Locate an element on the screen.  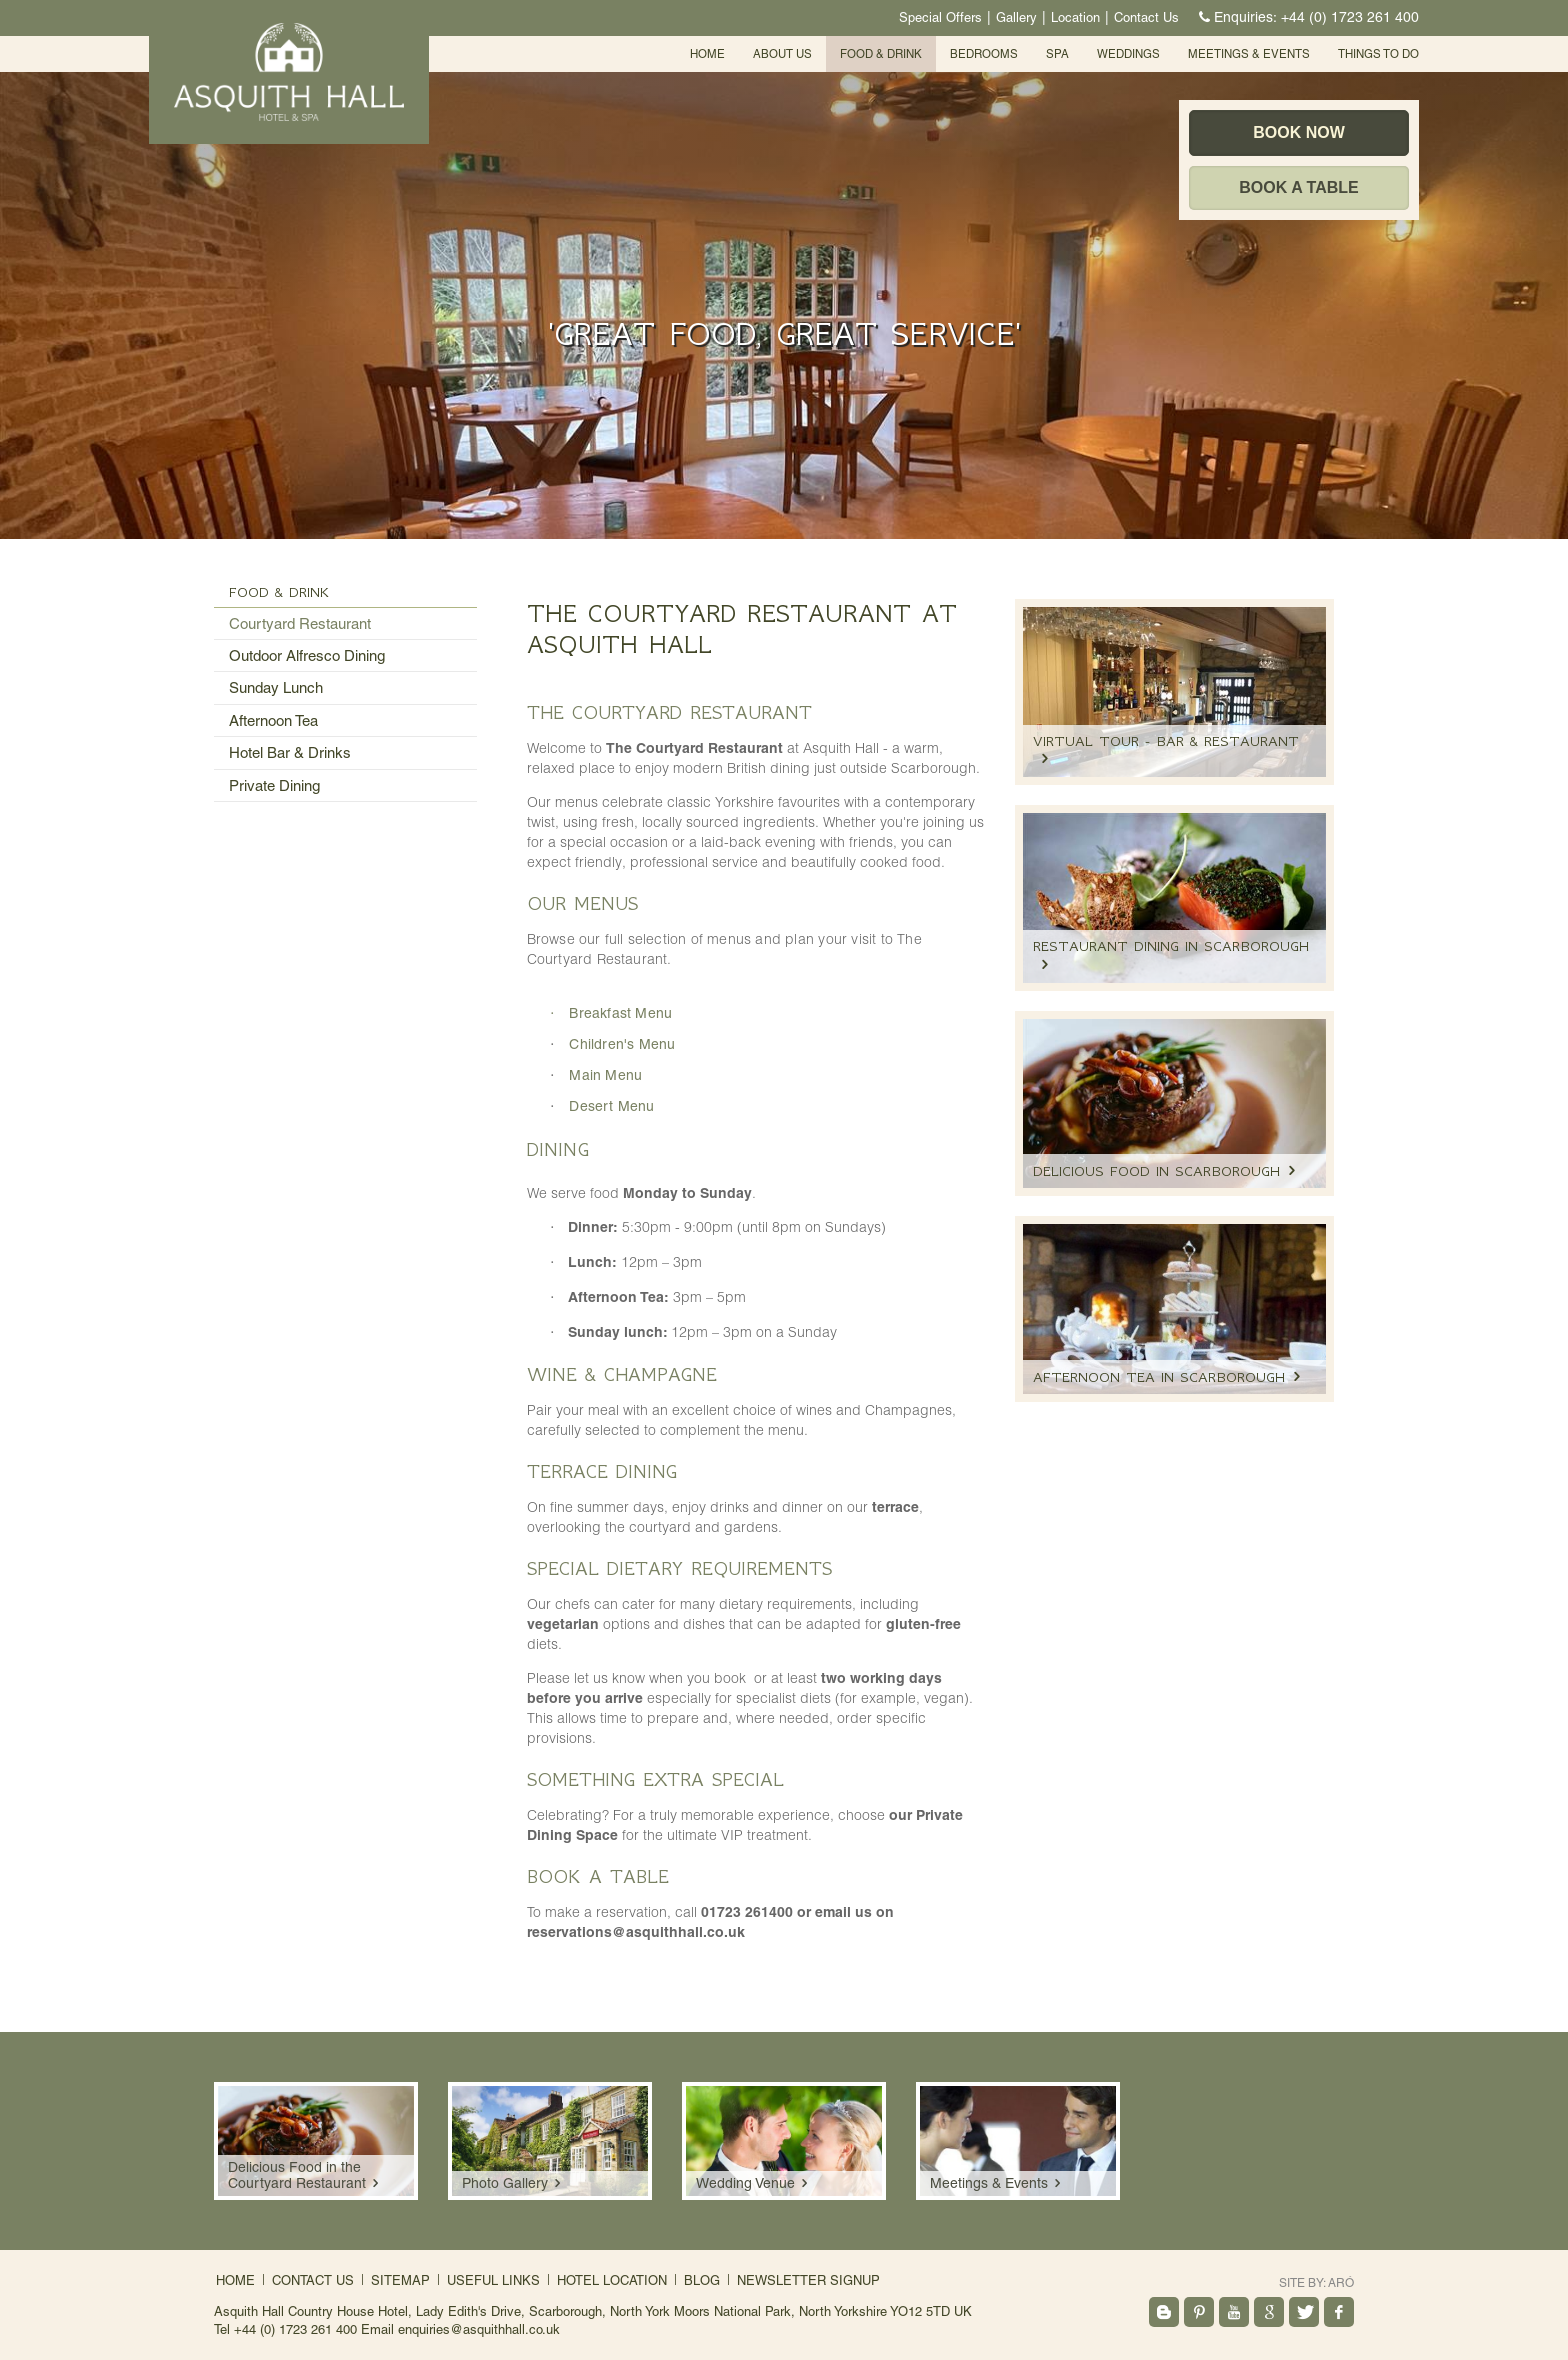
Enquiries: is located at coordinates (1306, 17).